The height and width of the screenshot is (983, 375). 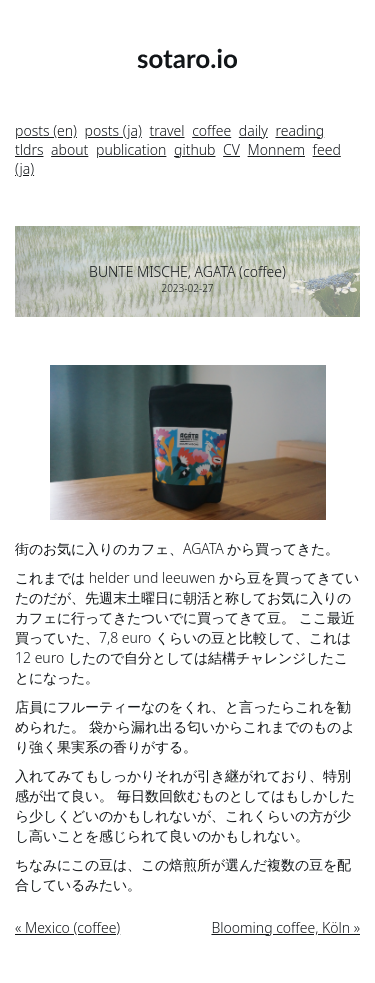 I want to click on posts (ja), so click(x=113, y=130).